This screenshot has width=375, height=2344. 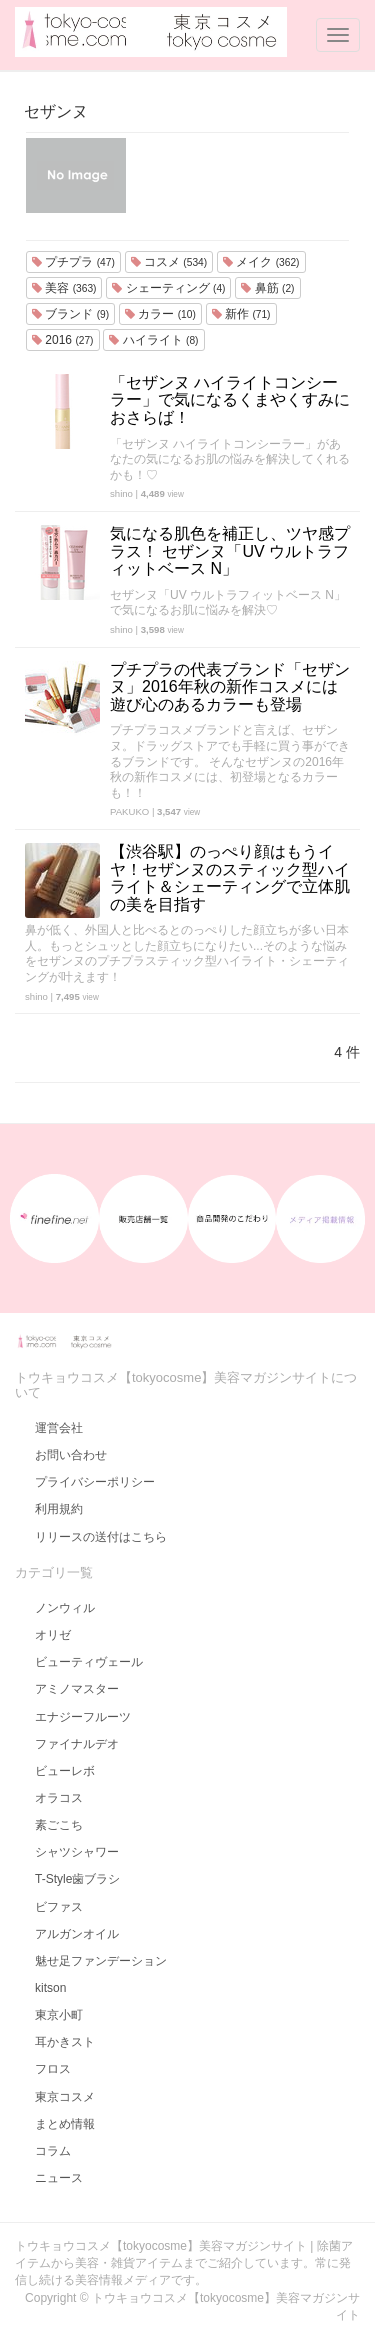 What do you see at coordinates (53, 1635) in the screenshot?
I see `オリゼ` at bounding box center [53, 1635].